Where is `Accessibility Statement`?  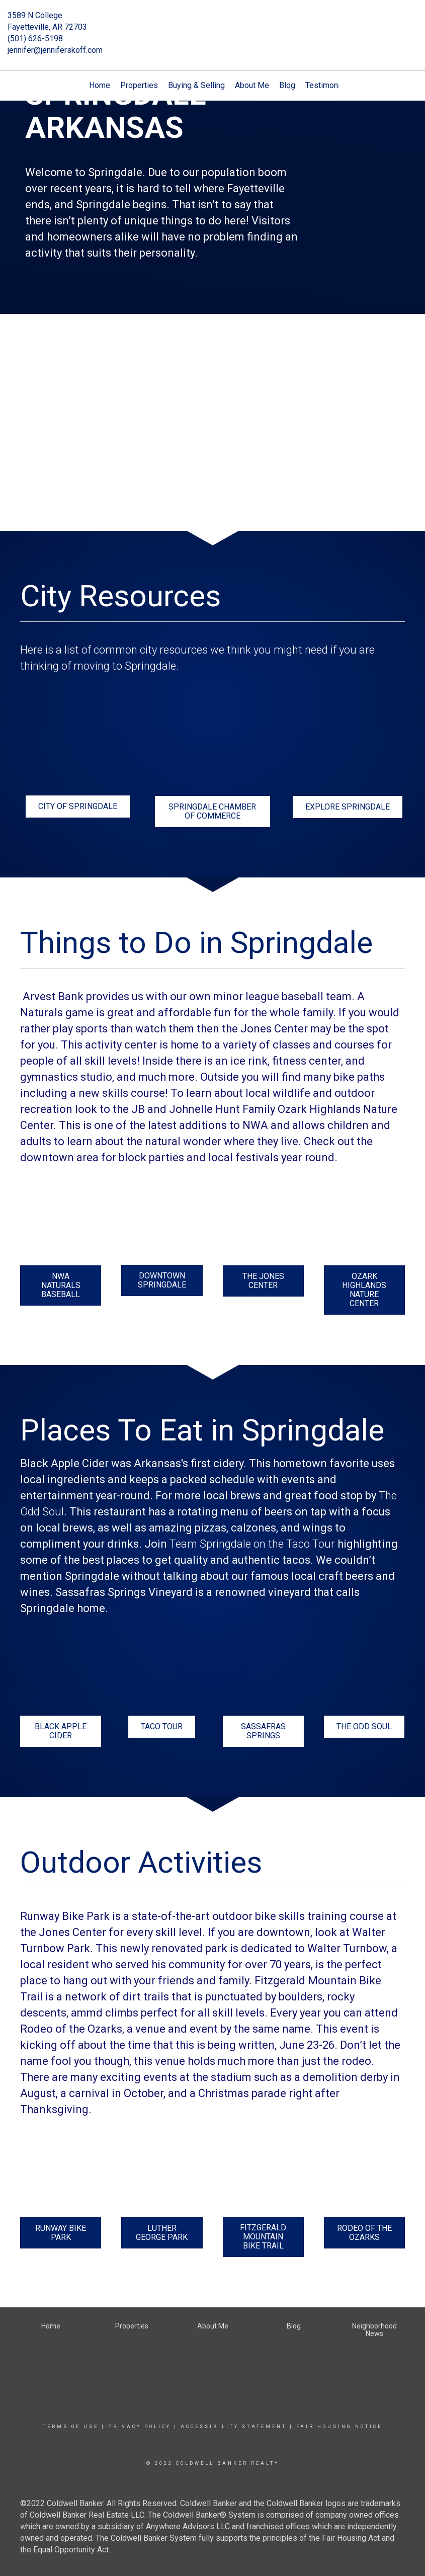 Accessibility Statement is located at coordinates (234, 2426).